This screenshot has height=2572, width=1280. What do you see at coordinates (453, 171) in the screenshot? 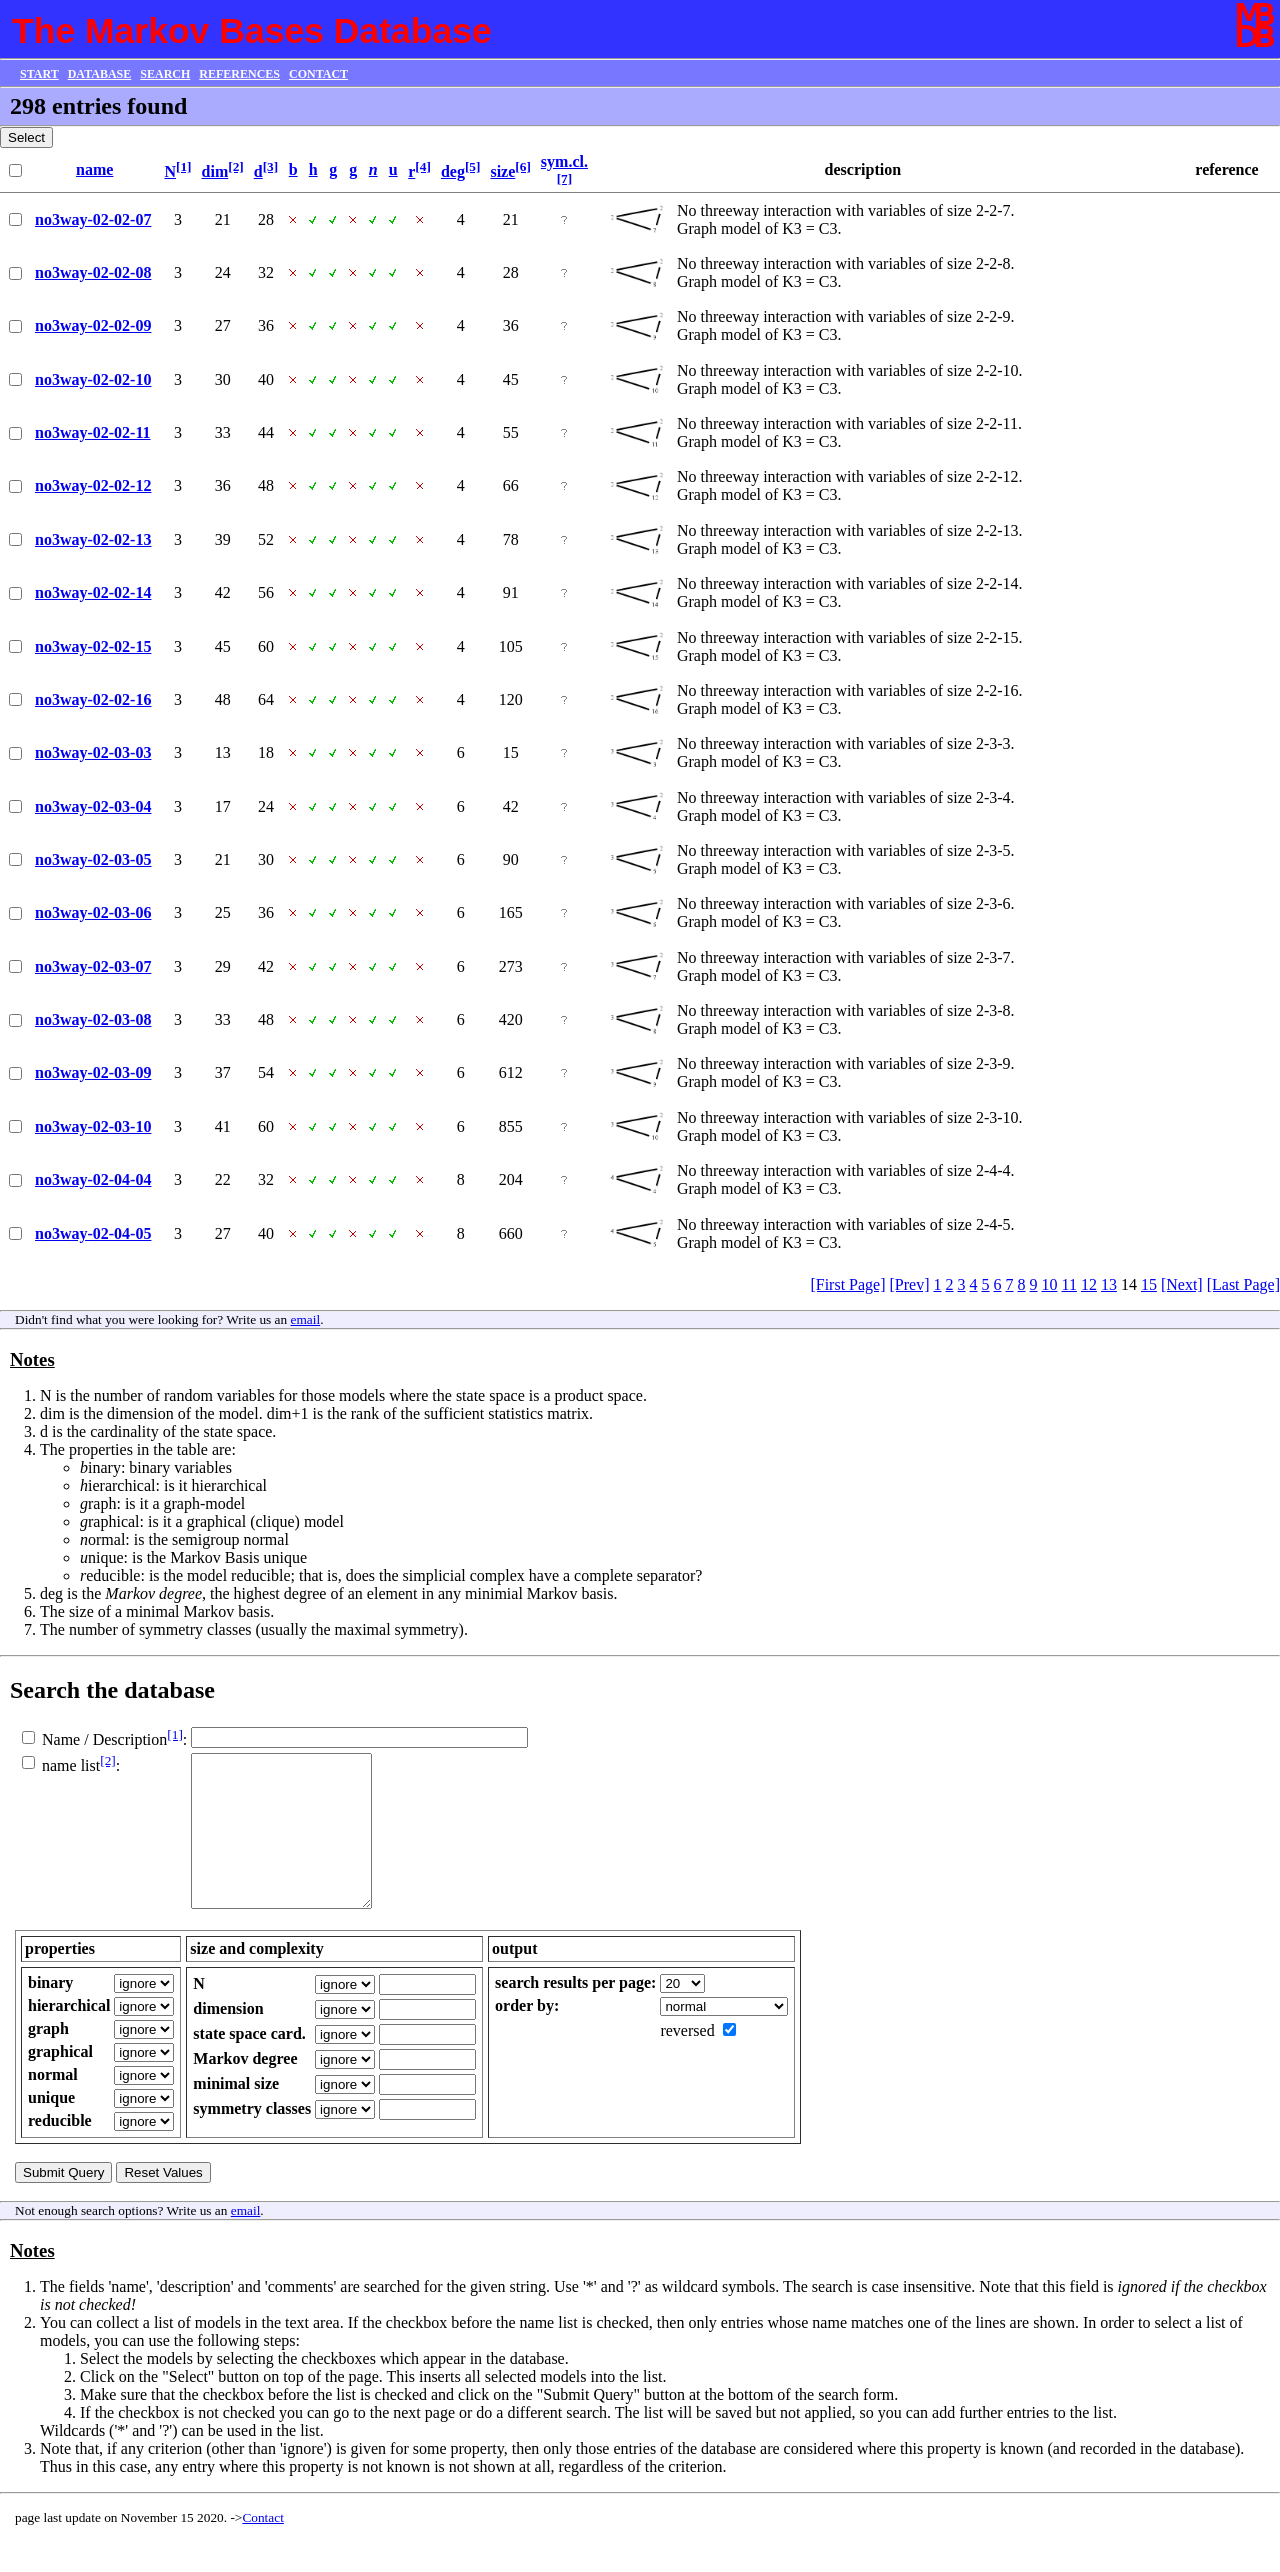
I see `deg` at bounding box center [453, 171].